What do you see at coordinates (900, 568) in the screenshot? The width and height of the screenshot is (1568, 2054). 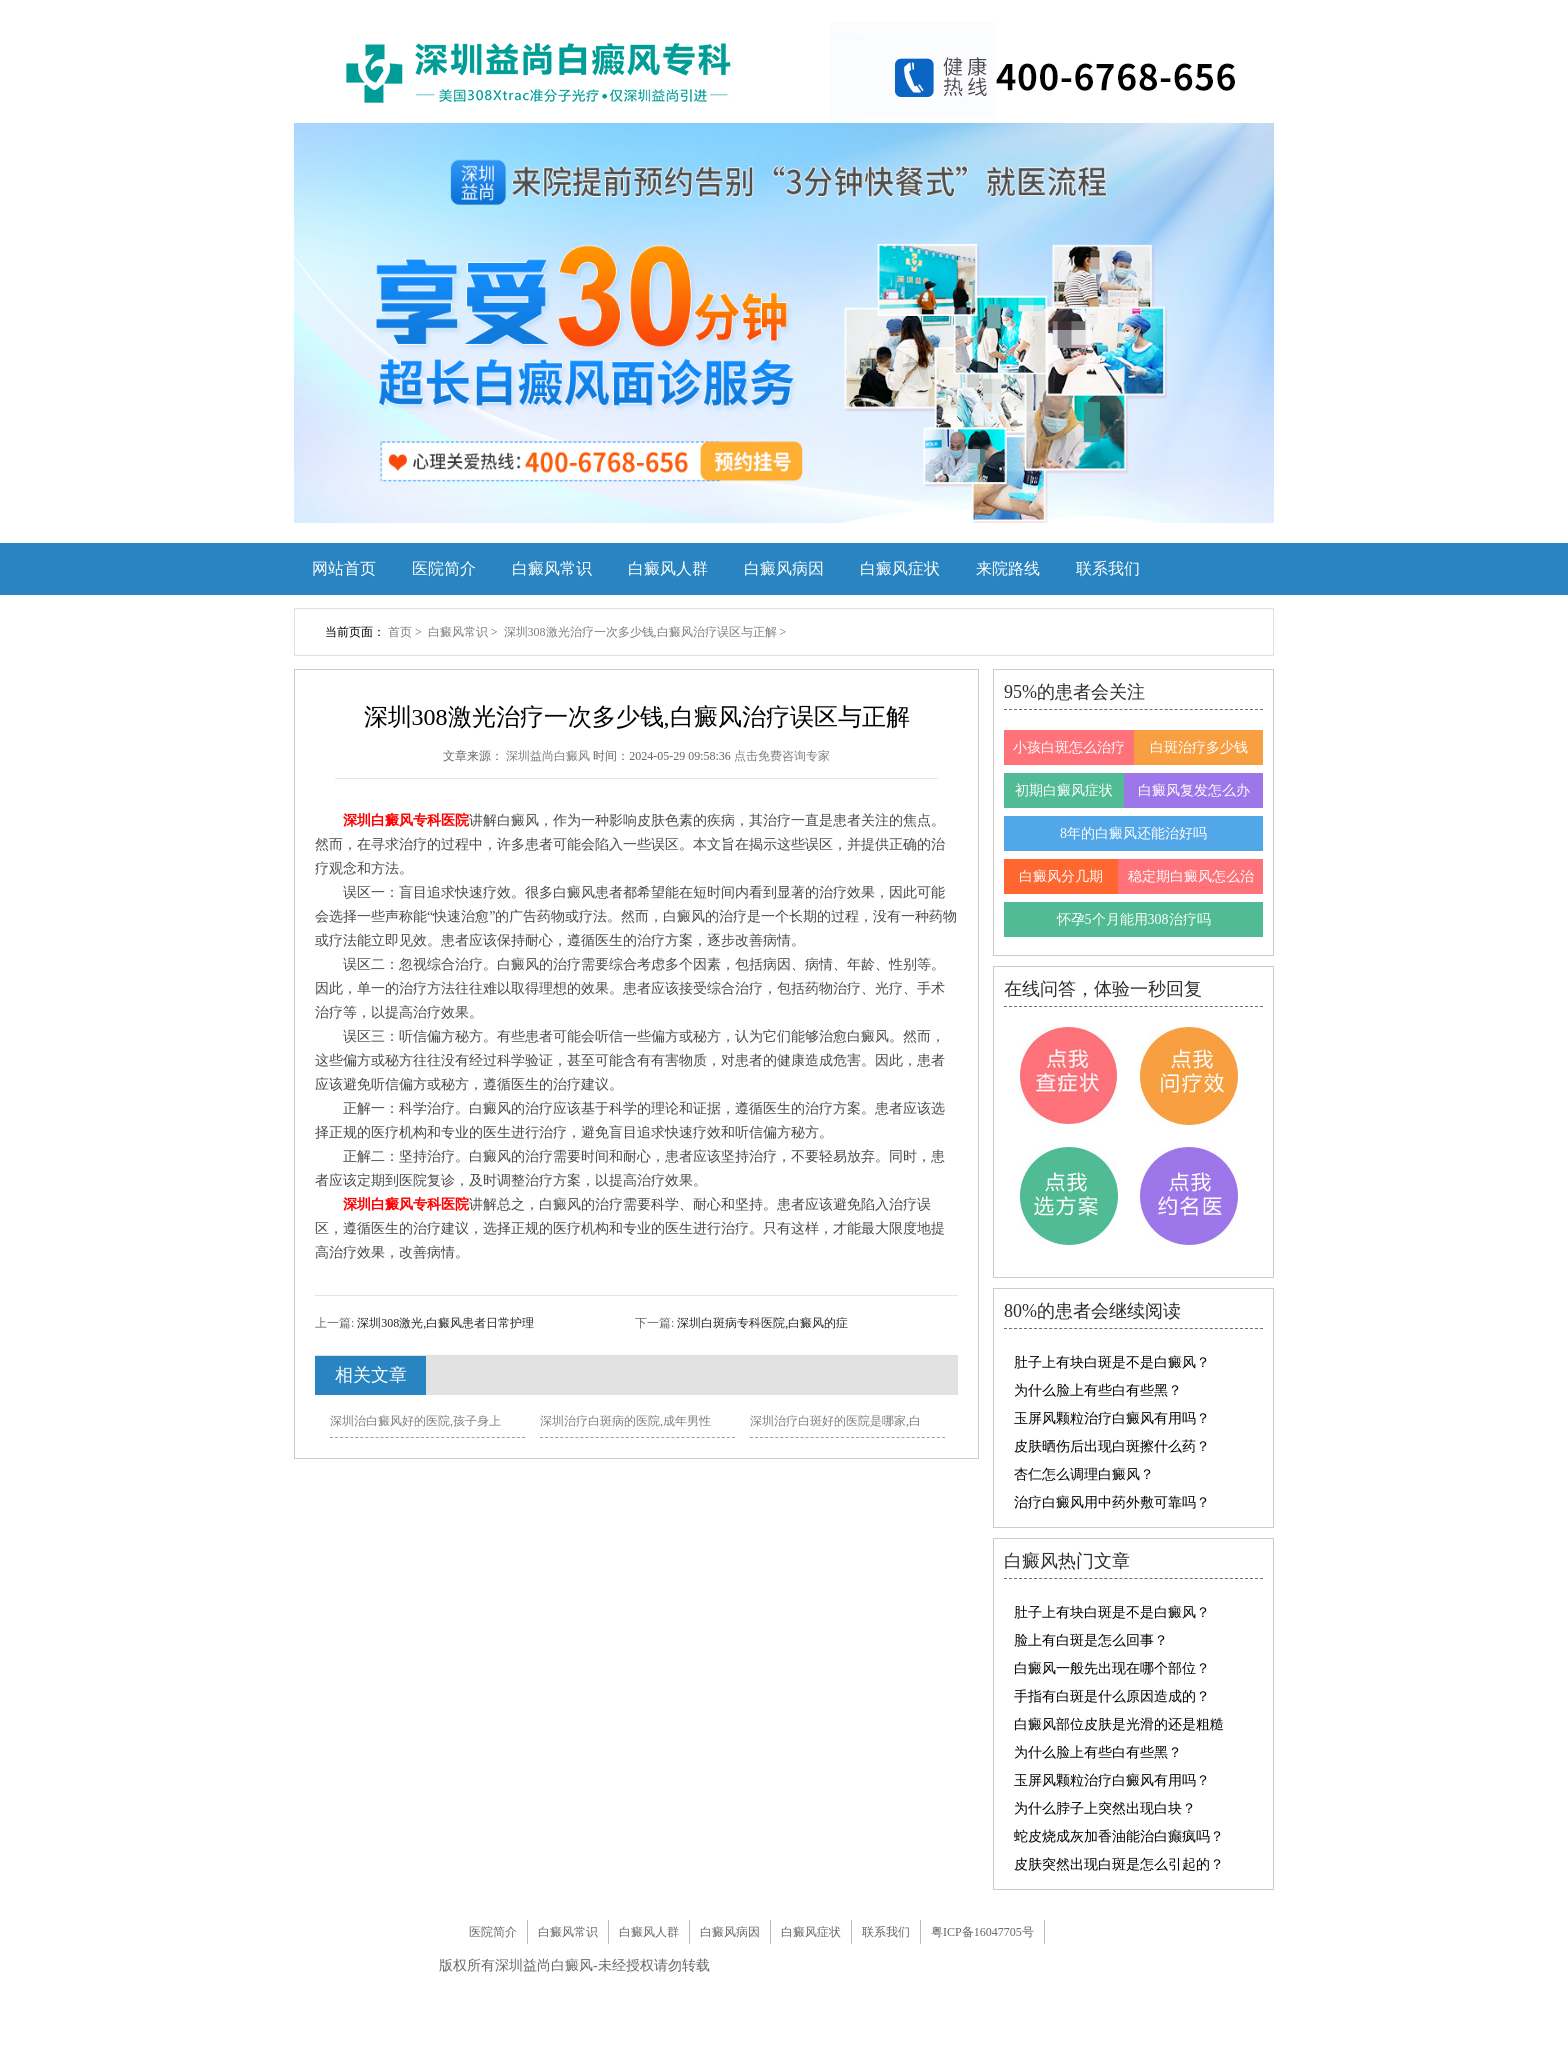 I see `白癜风症状` at bounding box center [900, 568].